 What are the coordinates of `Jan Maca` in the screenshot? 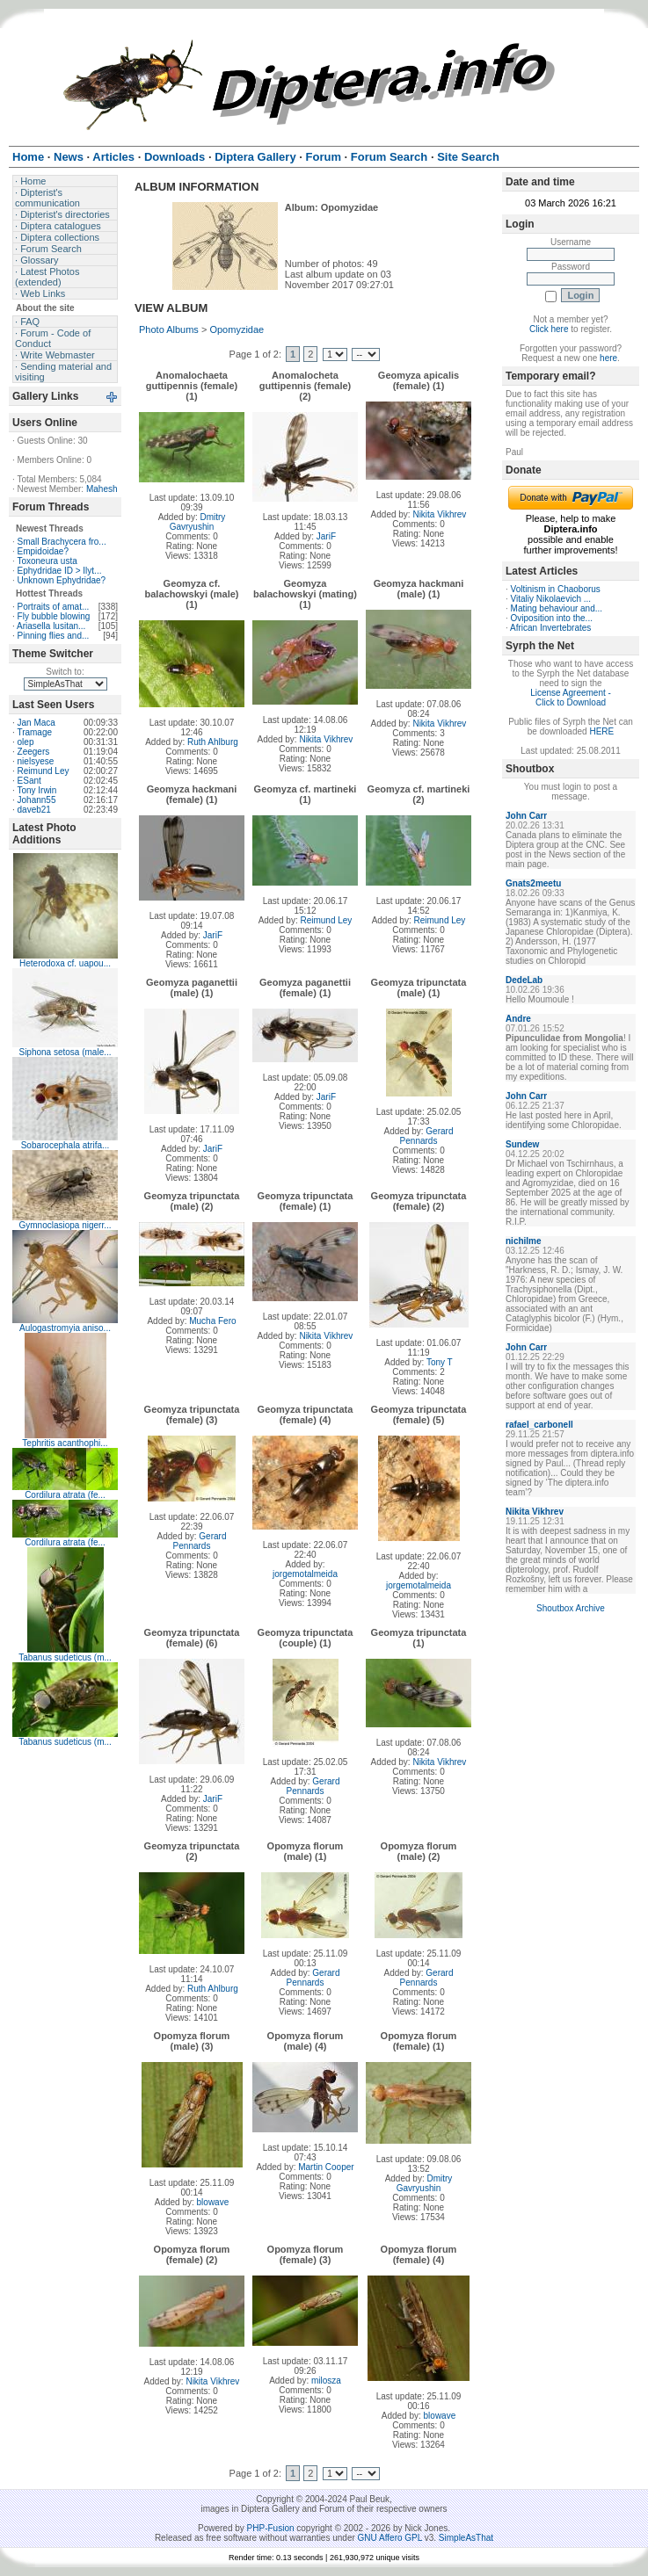 It's located at (36, 722).